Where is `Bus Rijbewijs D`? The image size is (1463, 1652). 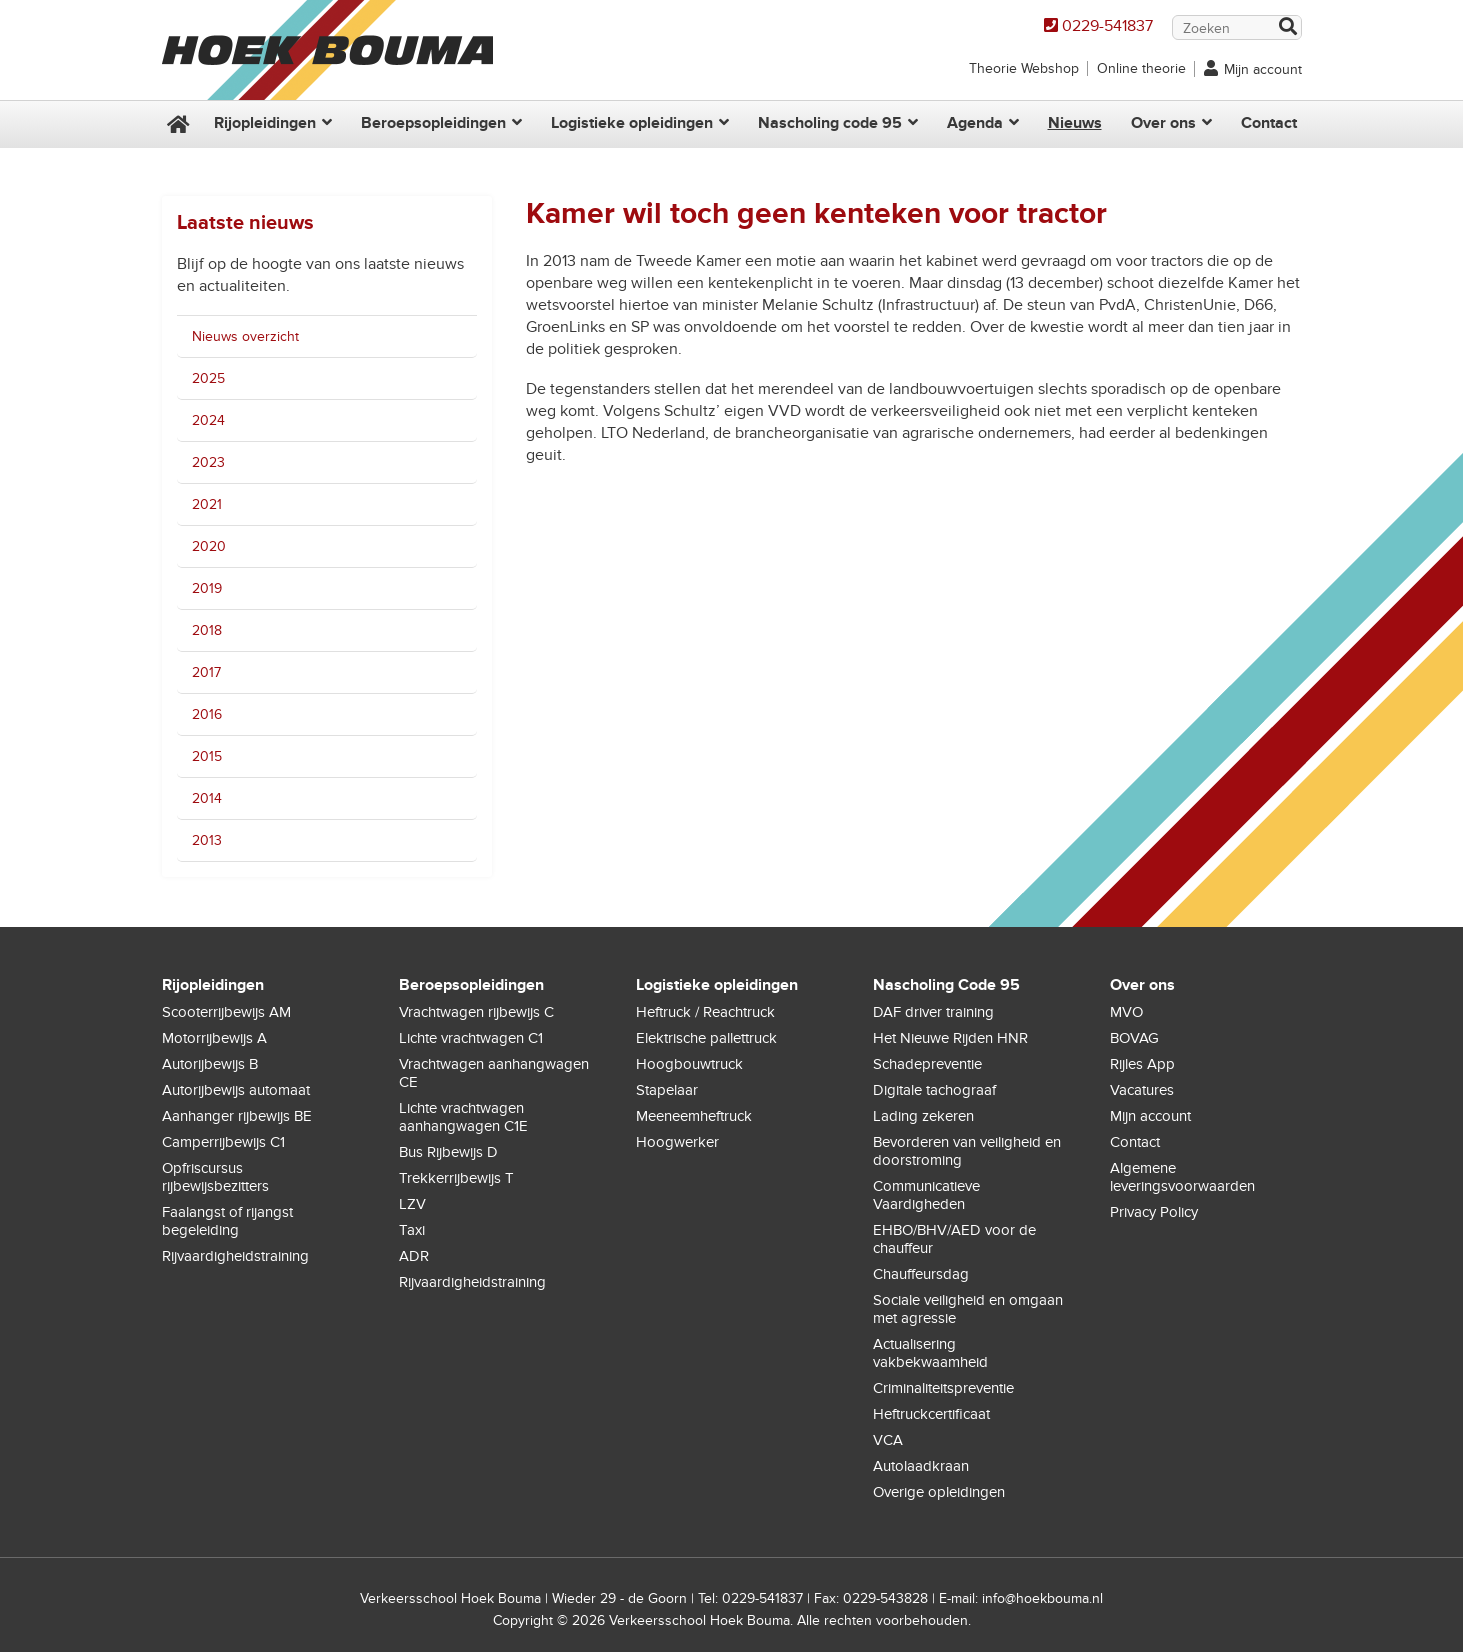
Bus Rijbewijs D is located at coordinates (448, 1152).